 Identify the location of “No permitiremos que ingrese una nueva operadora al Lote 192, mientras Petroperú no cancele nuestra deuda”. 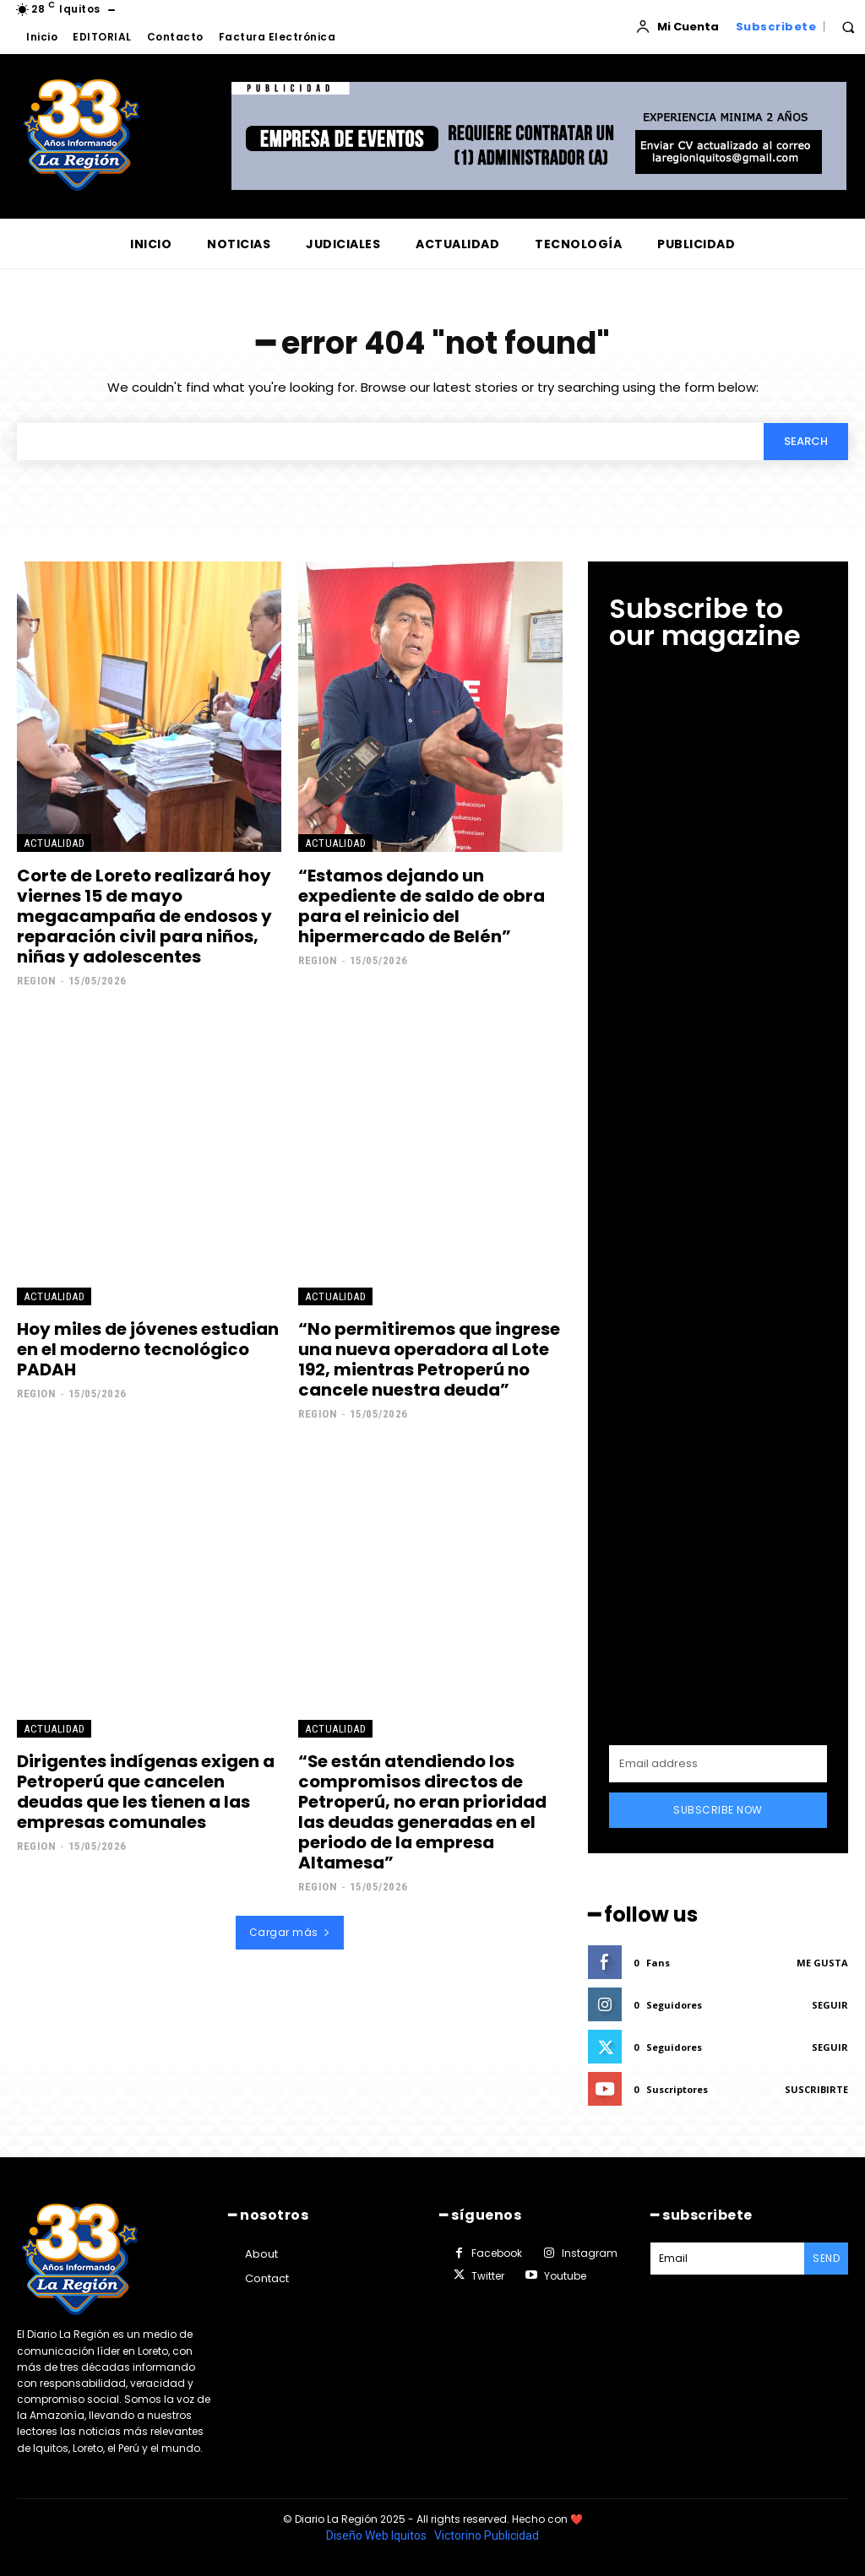
(429, 1359).